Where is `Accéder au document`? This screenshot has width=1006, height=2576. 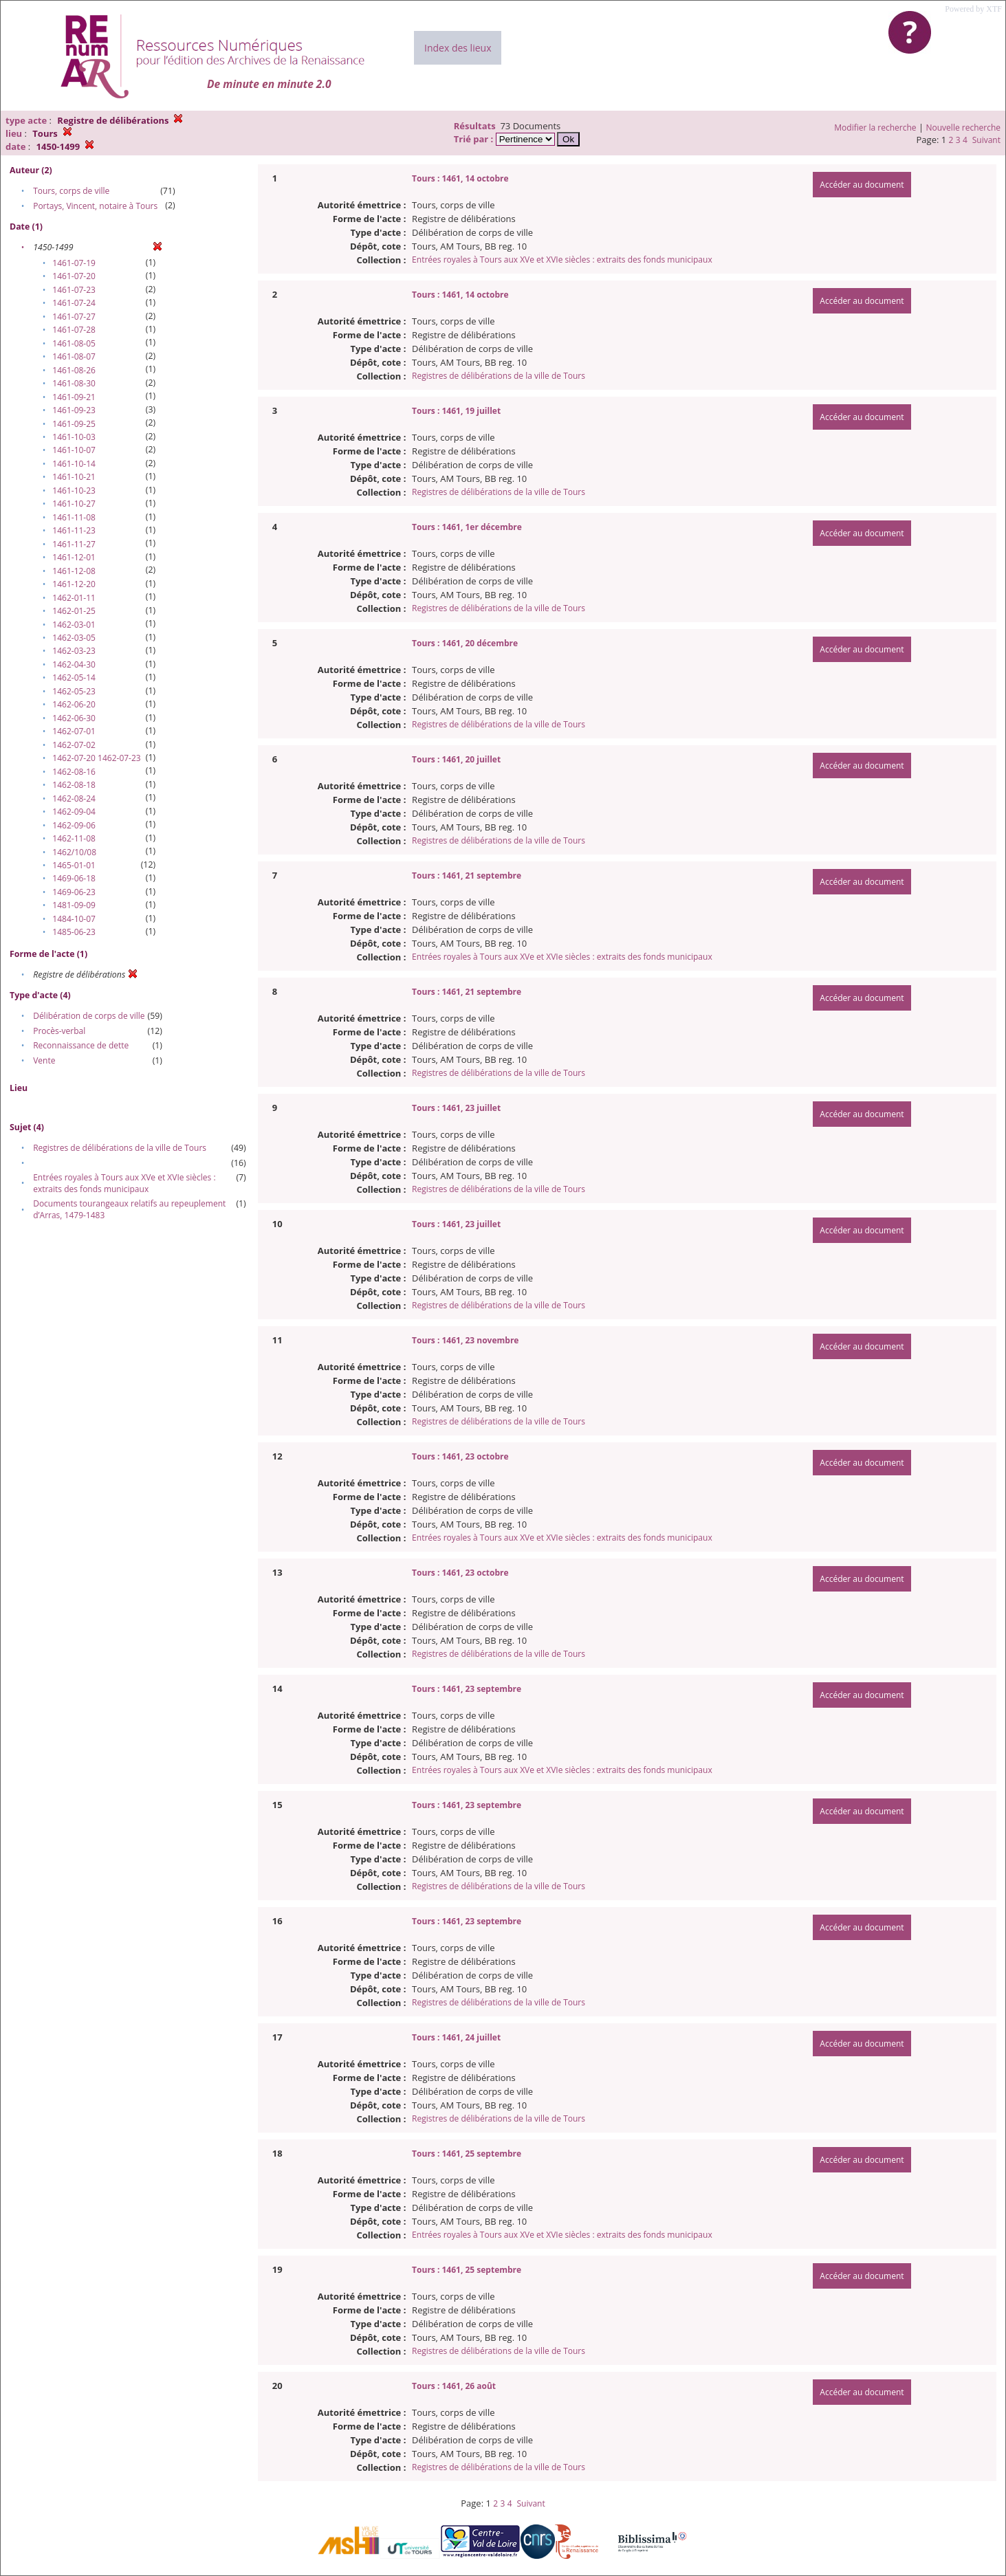
Accéder au document is located at coordinates (862, 184).